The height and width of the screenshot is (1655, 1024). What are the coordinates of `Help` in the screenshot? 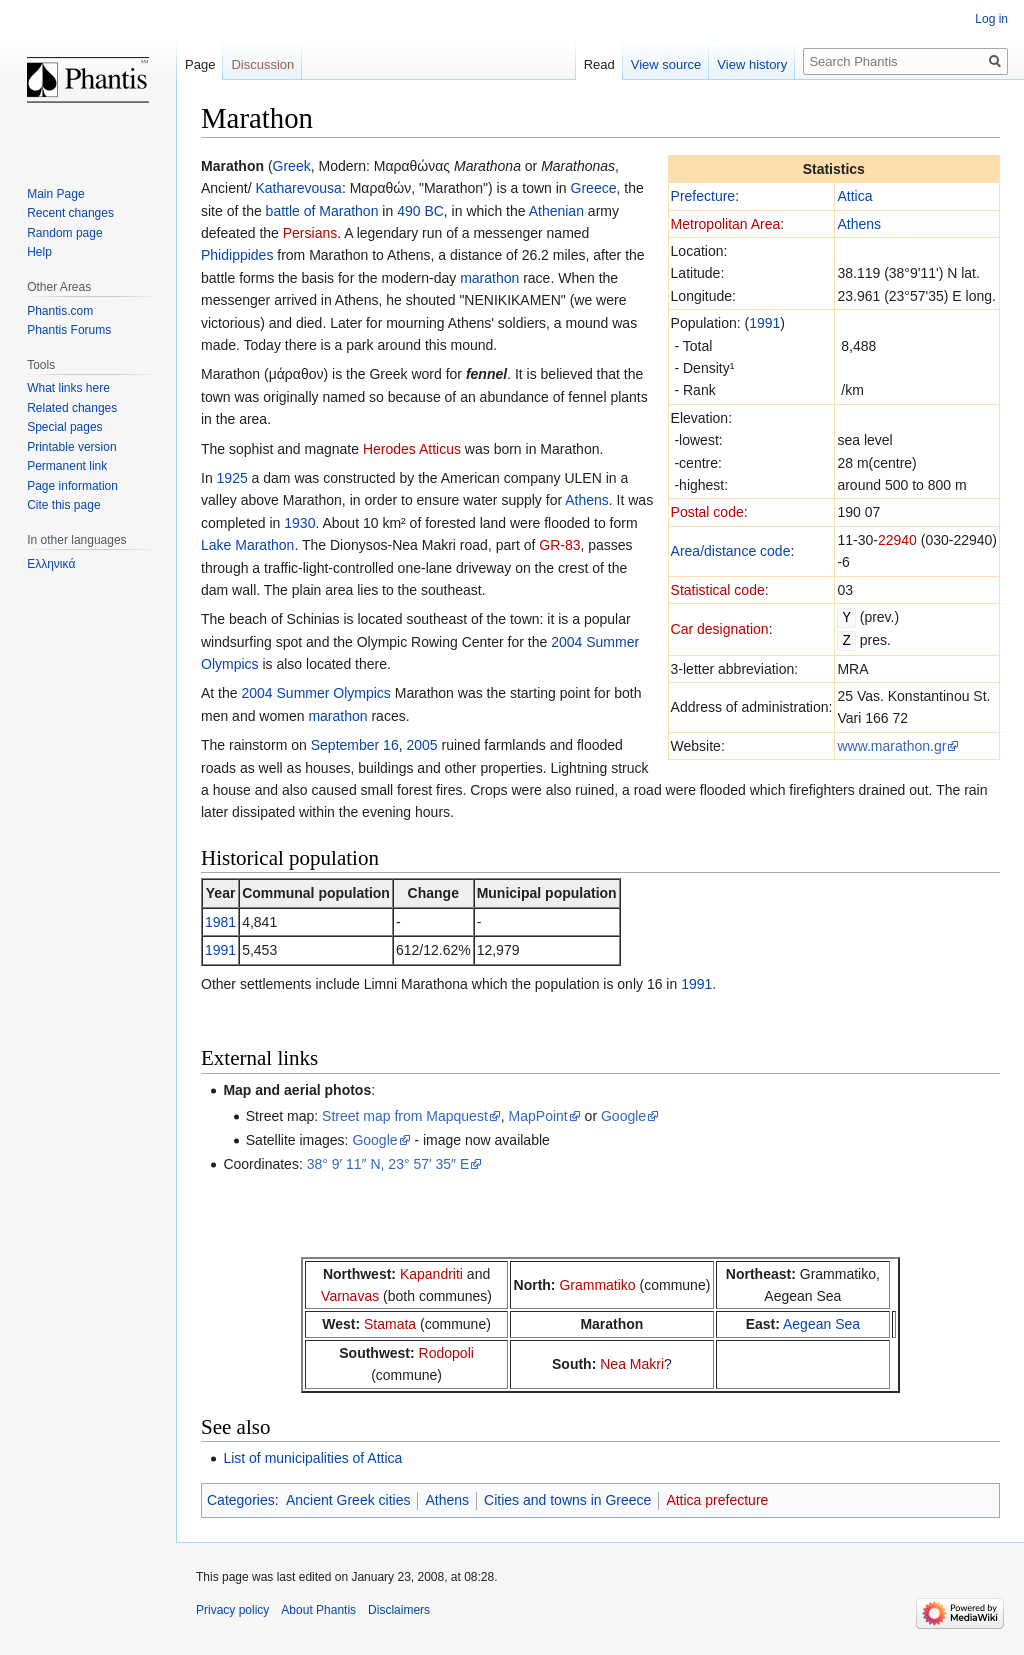 It's located at (39, 252).